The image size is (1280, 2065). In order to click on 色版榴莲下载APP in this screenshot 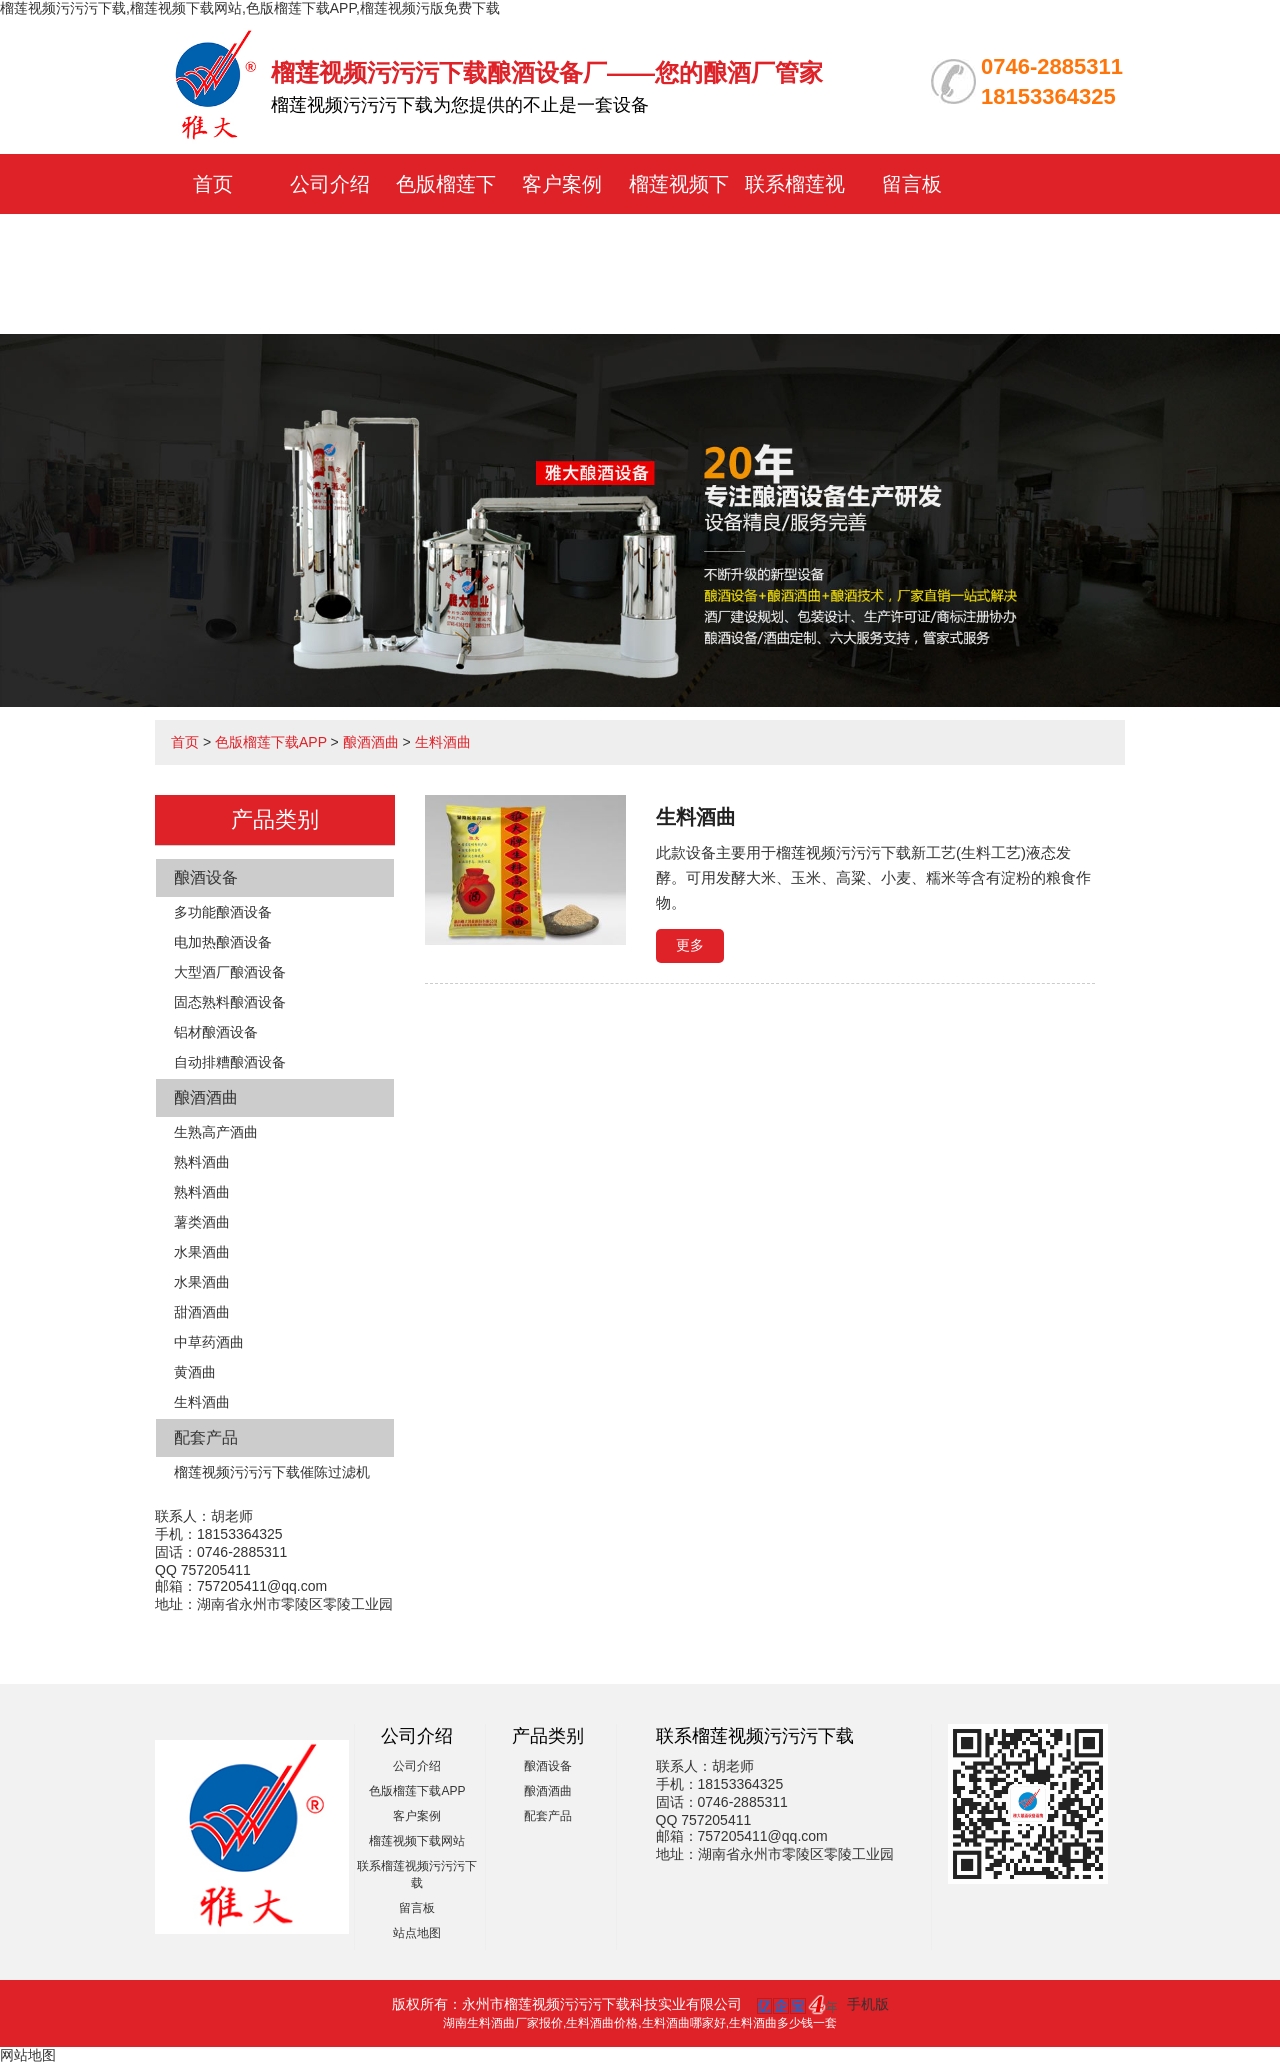, I will do `click(271, 742)`.